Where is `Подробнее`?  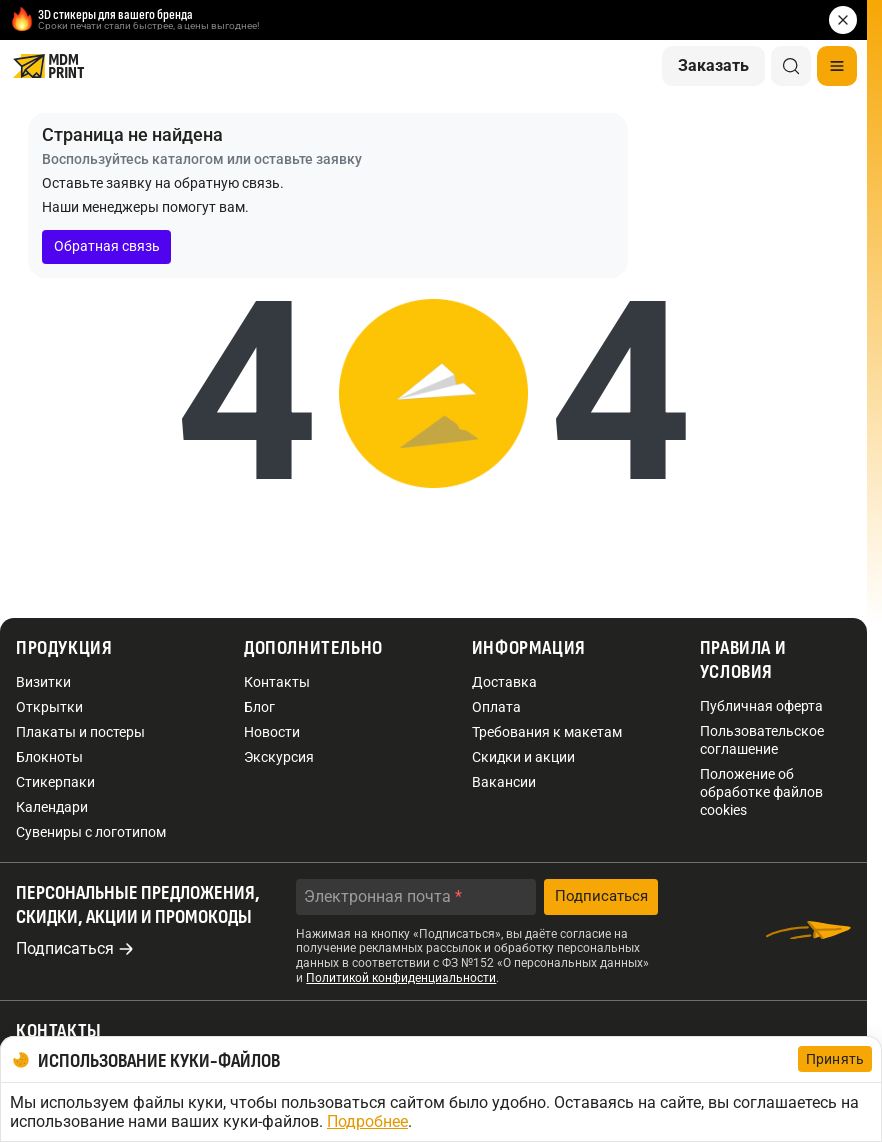
Подробнее is located at coordinates (367, 1121).